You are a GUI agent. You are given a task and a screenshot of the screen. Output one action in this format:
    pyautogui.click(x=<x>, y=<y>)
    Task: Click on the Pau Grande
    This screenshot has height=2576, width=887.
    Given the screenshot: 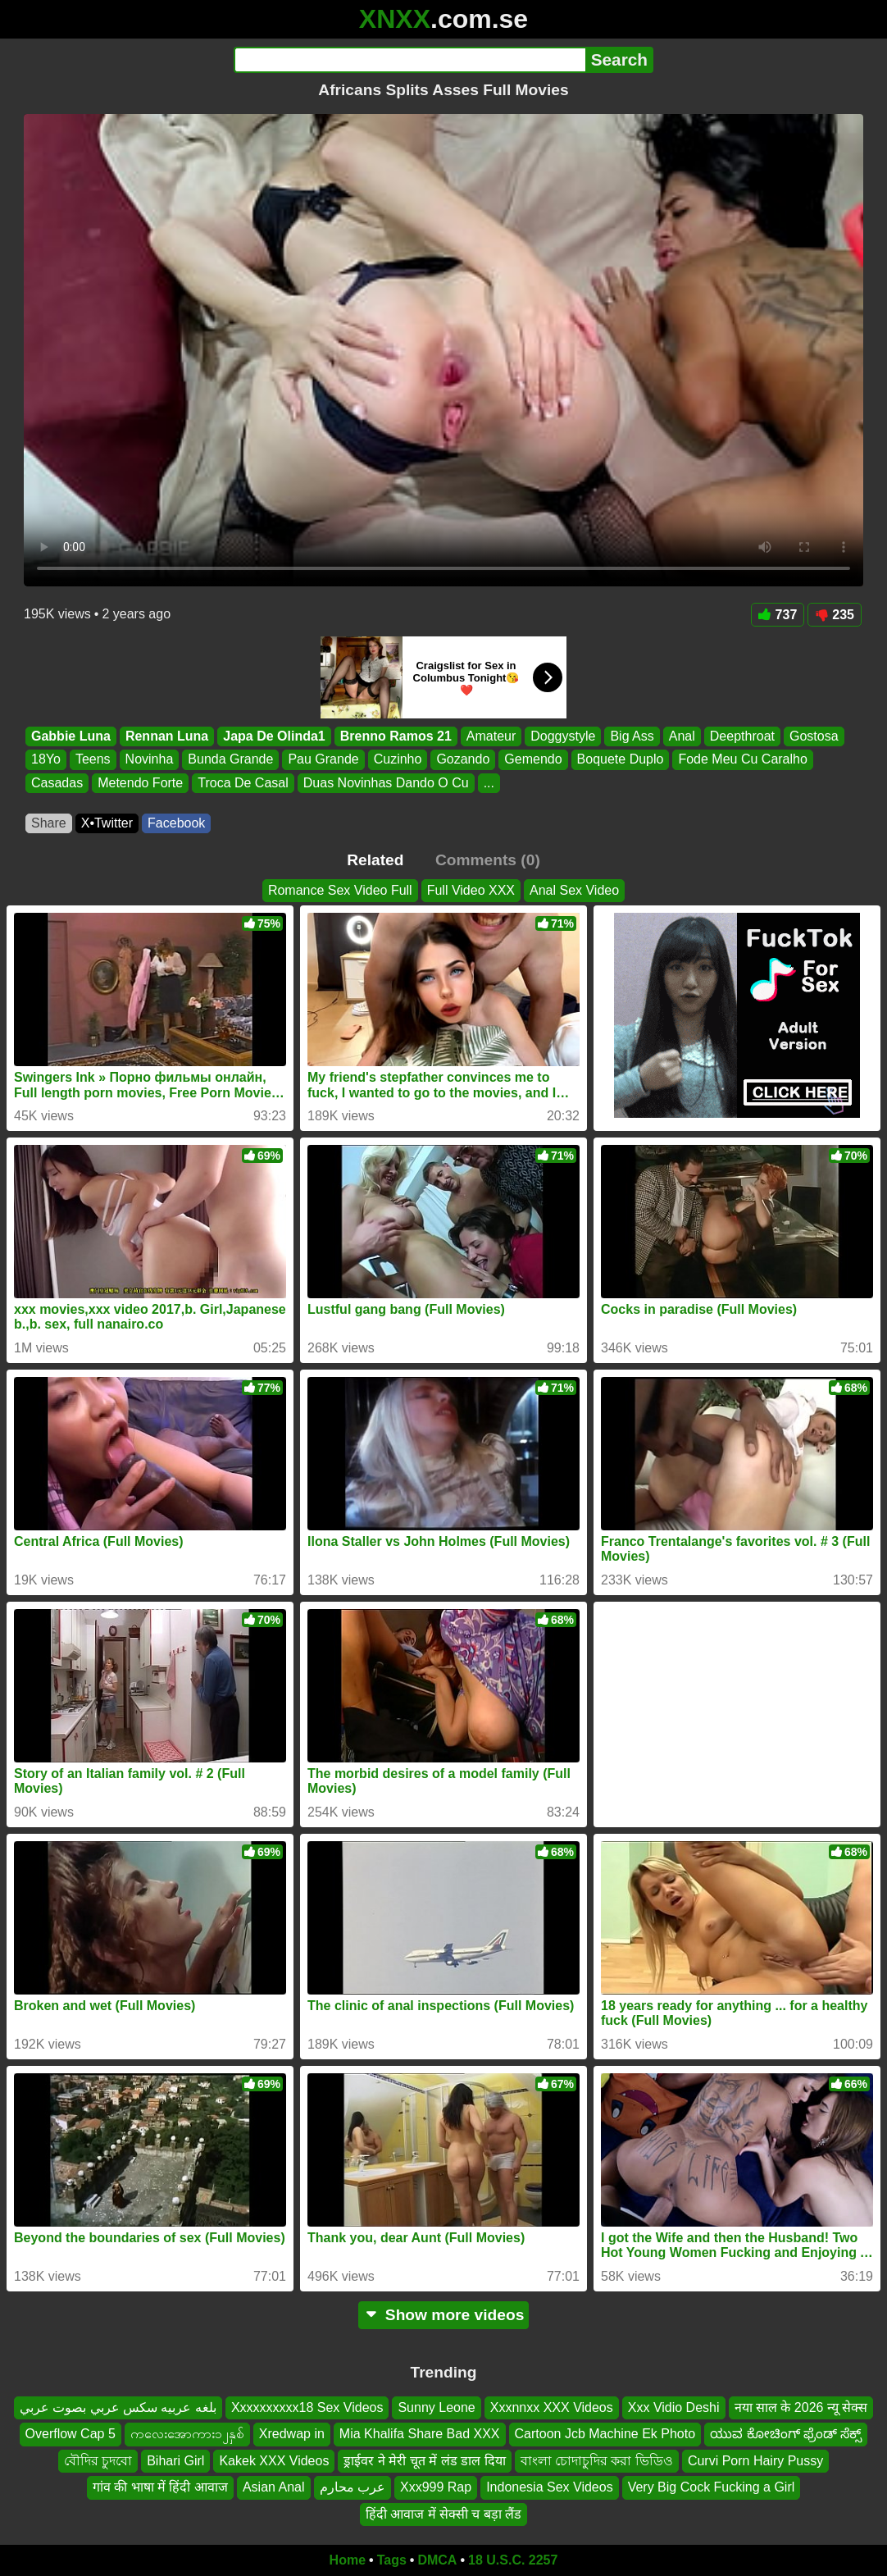 What is the action you would take?
    pyautogui.click(x=323, y=760)
    